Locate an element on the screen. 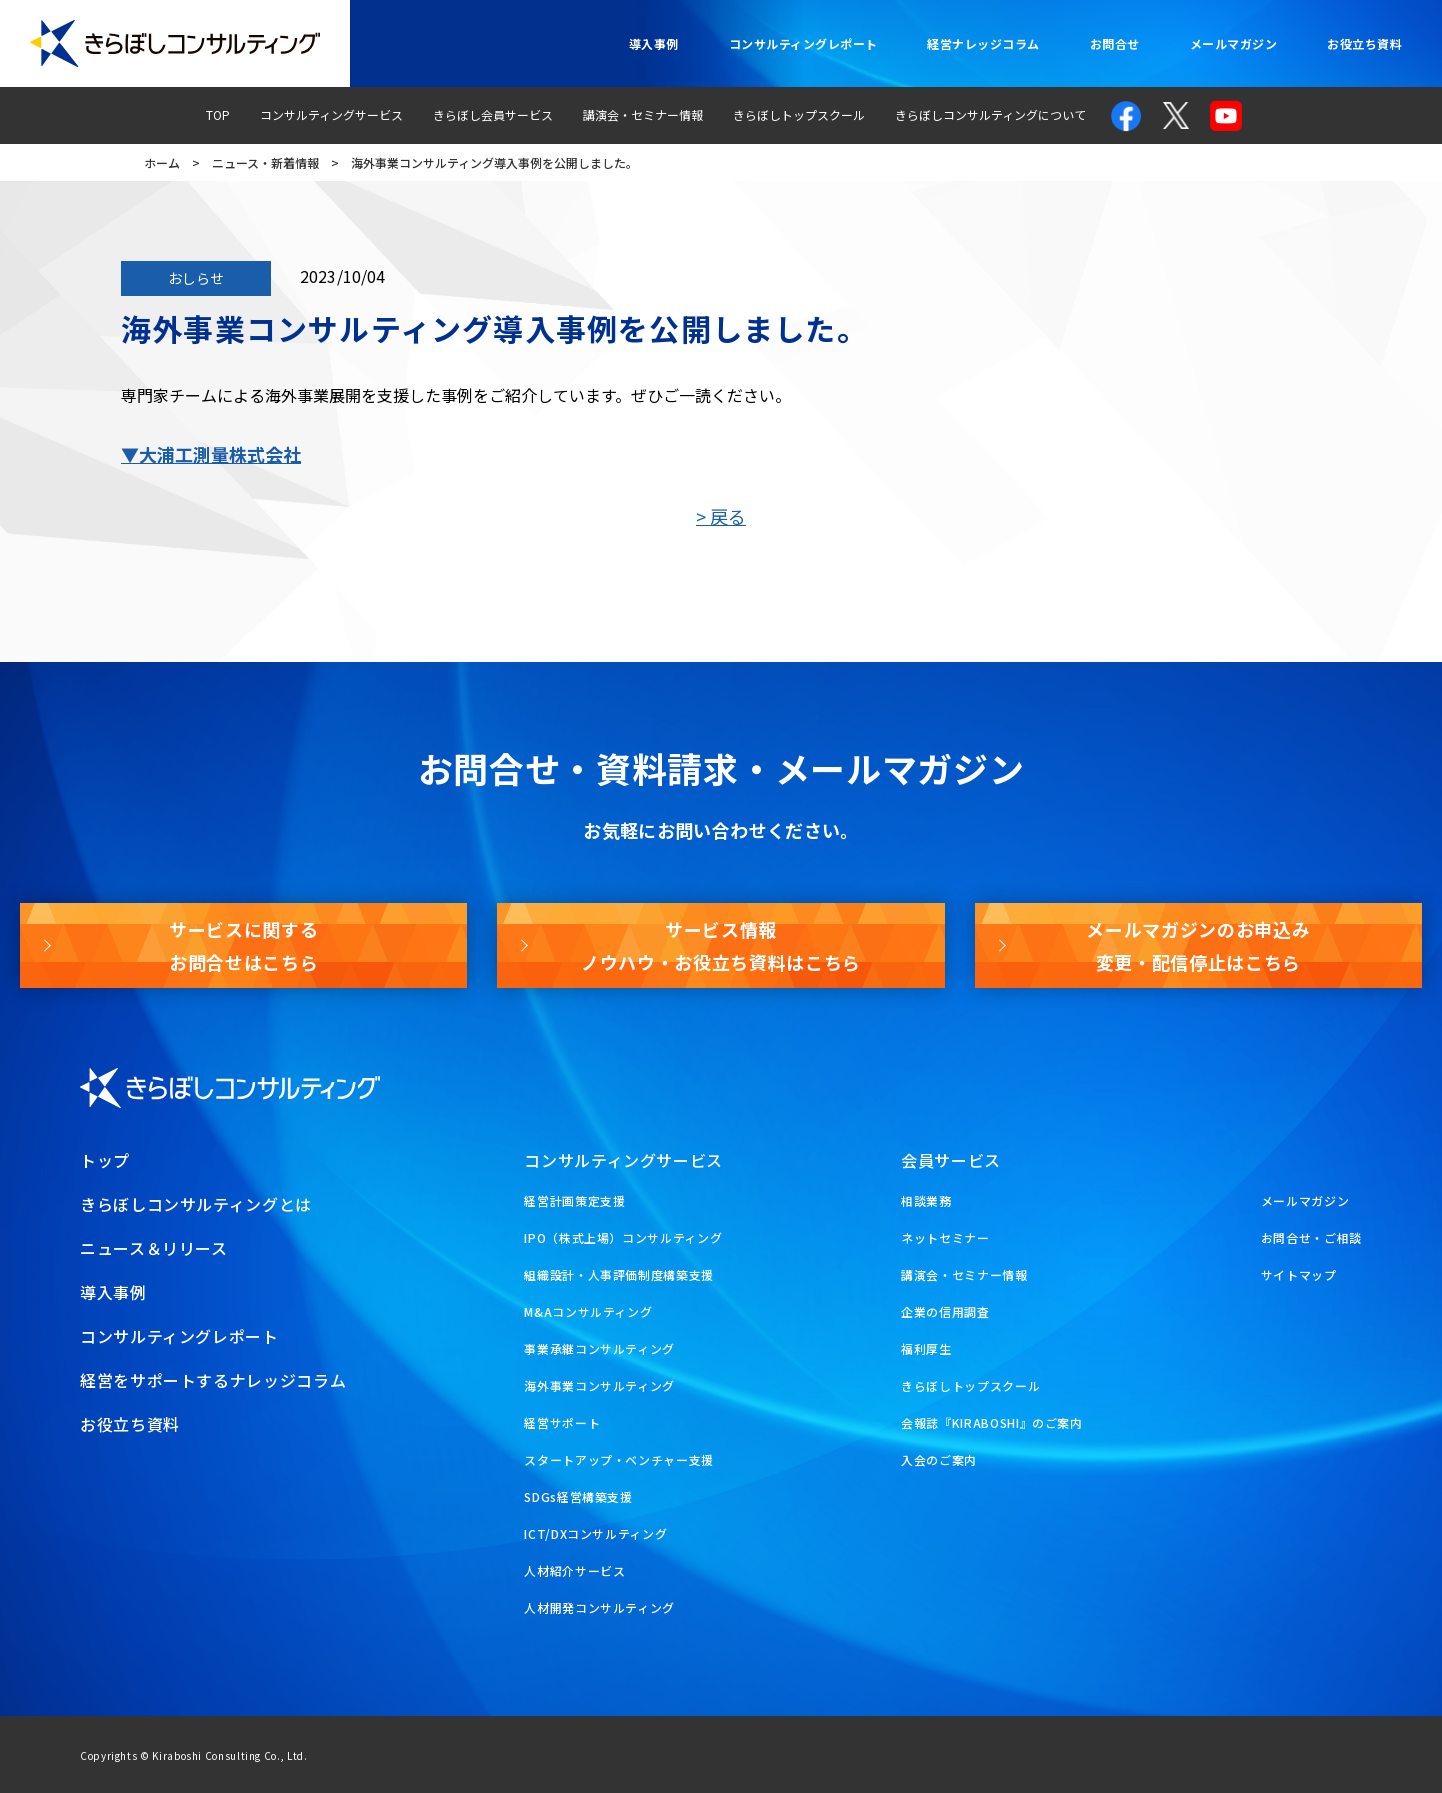  経営計画策定支援 is located at coordinates (574, 1200).